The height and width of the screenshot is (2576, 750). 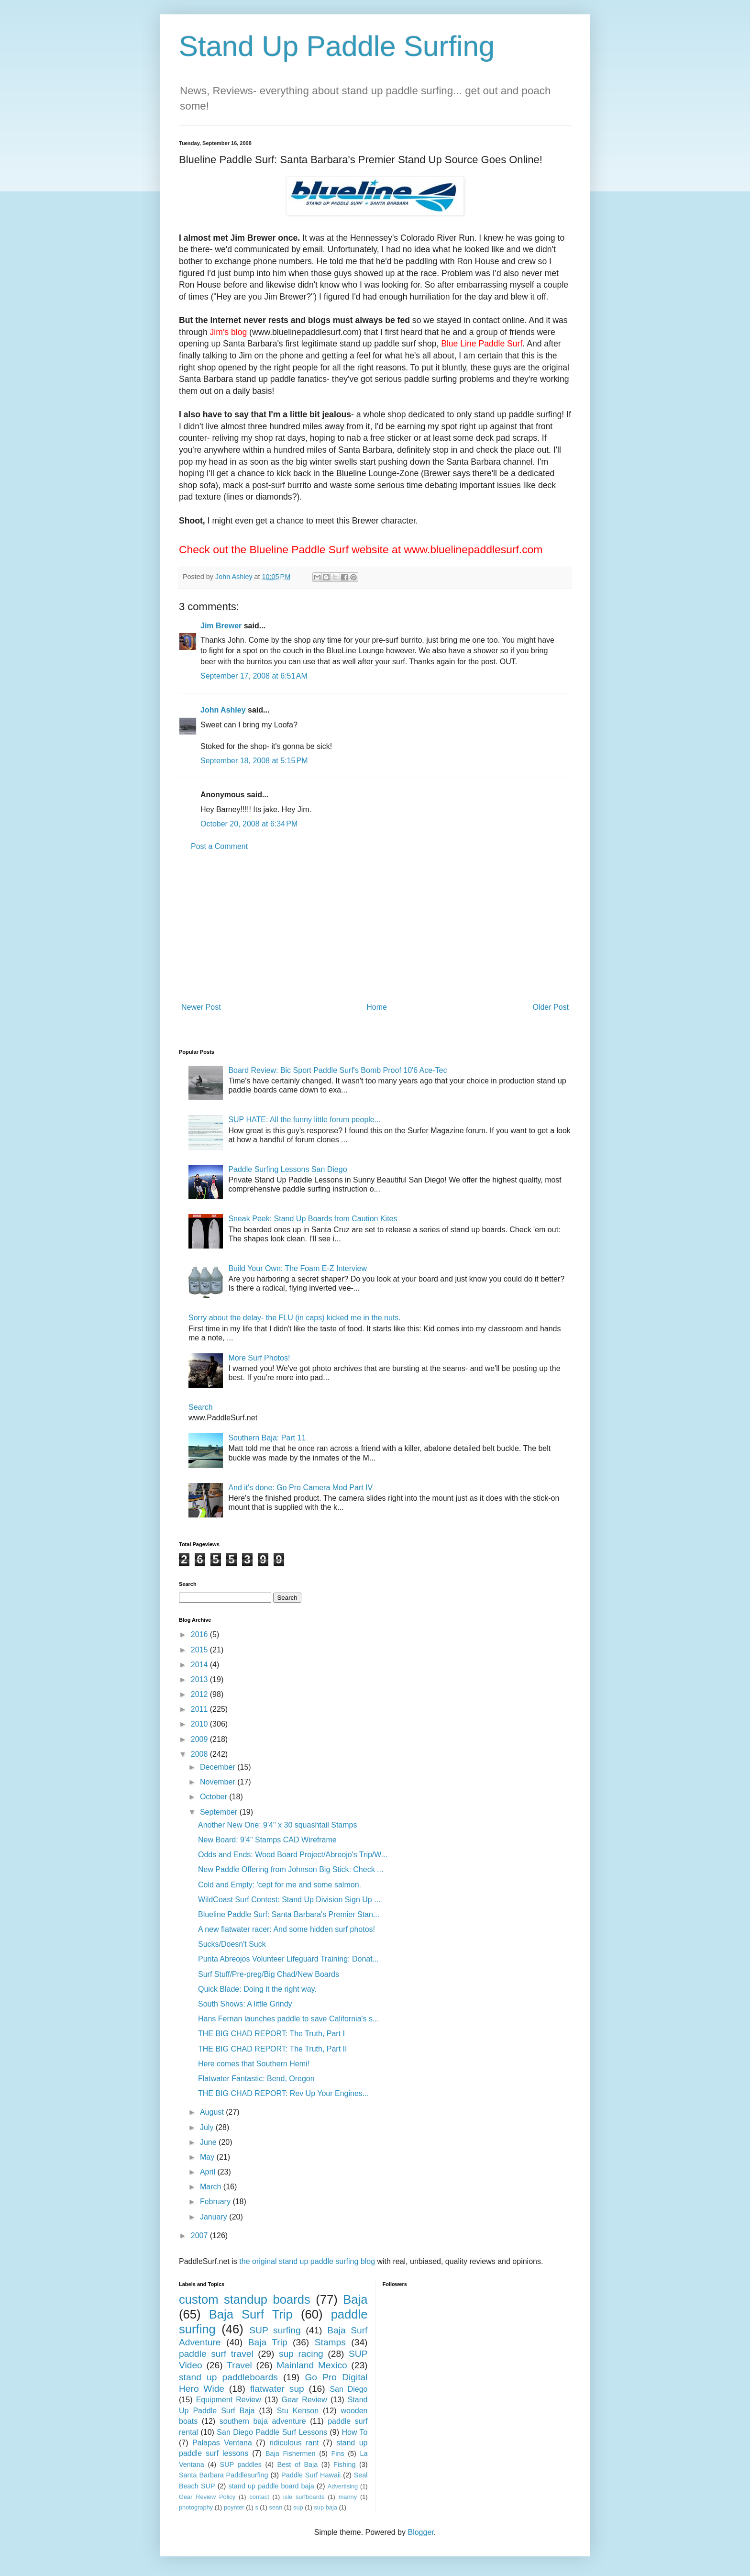 What do you see at coordinates (207, 2496) in the screenshot?
I see `Gear Review Policy` at bounding box center [207, 2496].